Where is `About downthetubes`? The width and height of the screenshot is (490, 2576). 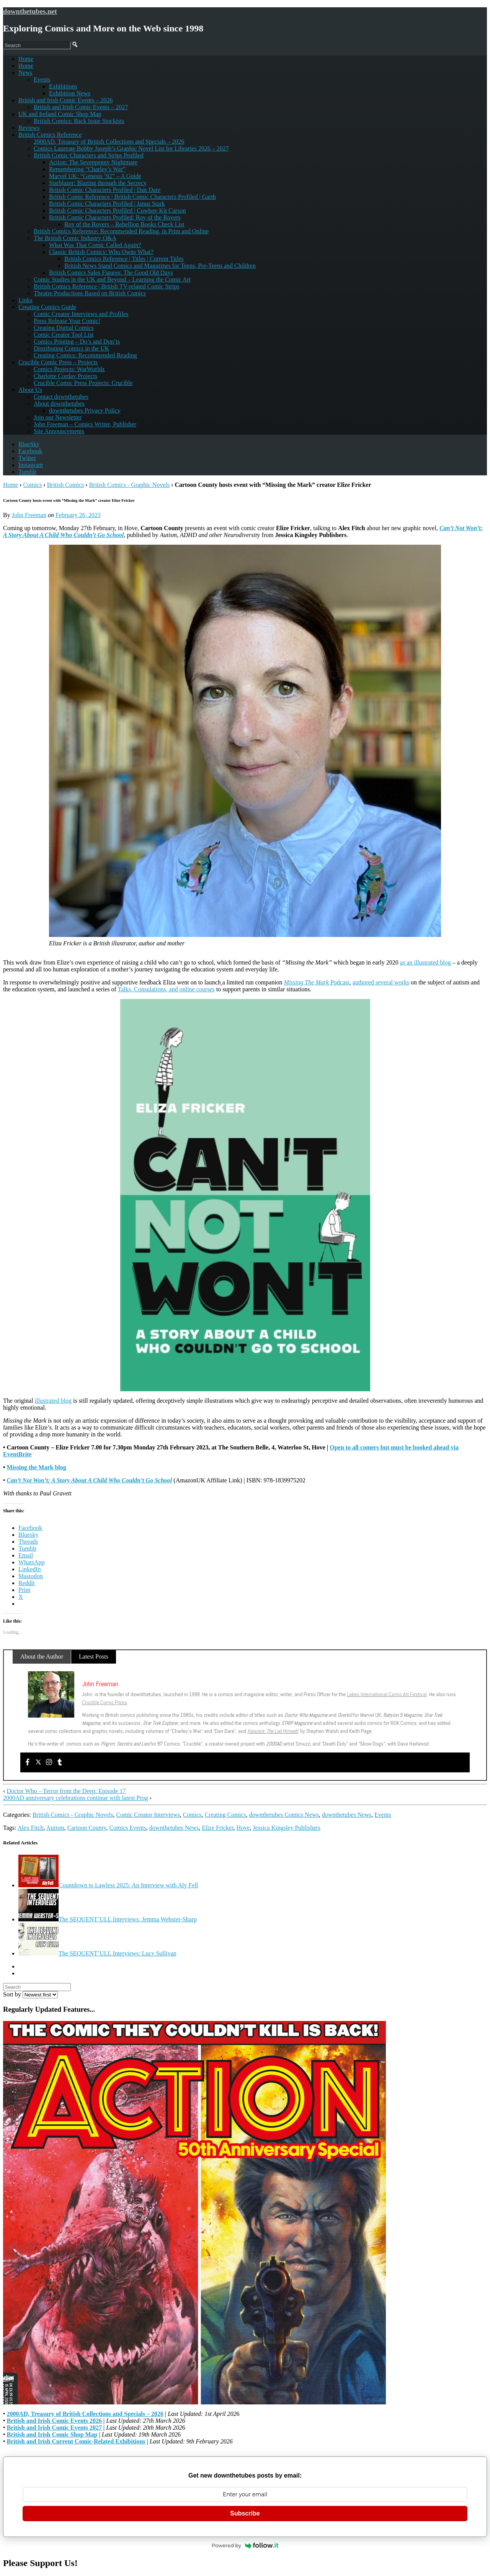
About downthetubes is located at coordinates (59, 403).